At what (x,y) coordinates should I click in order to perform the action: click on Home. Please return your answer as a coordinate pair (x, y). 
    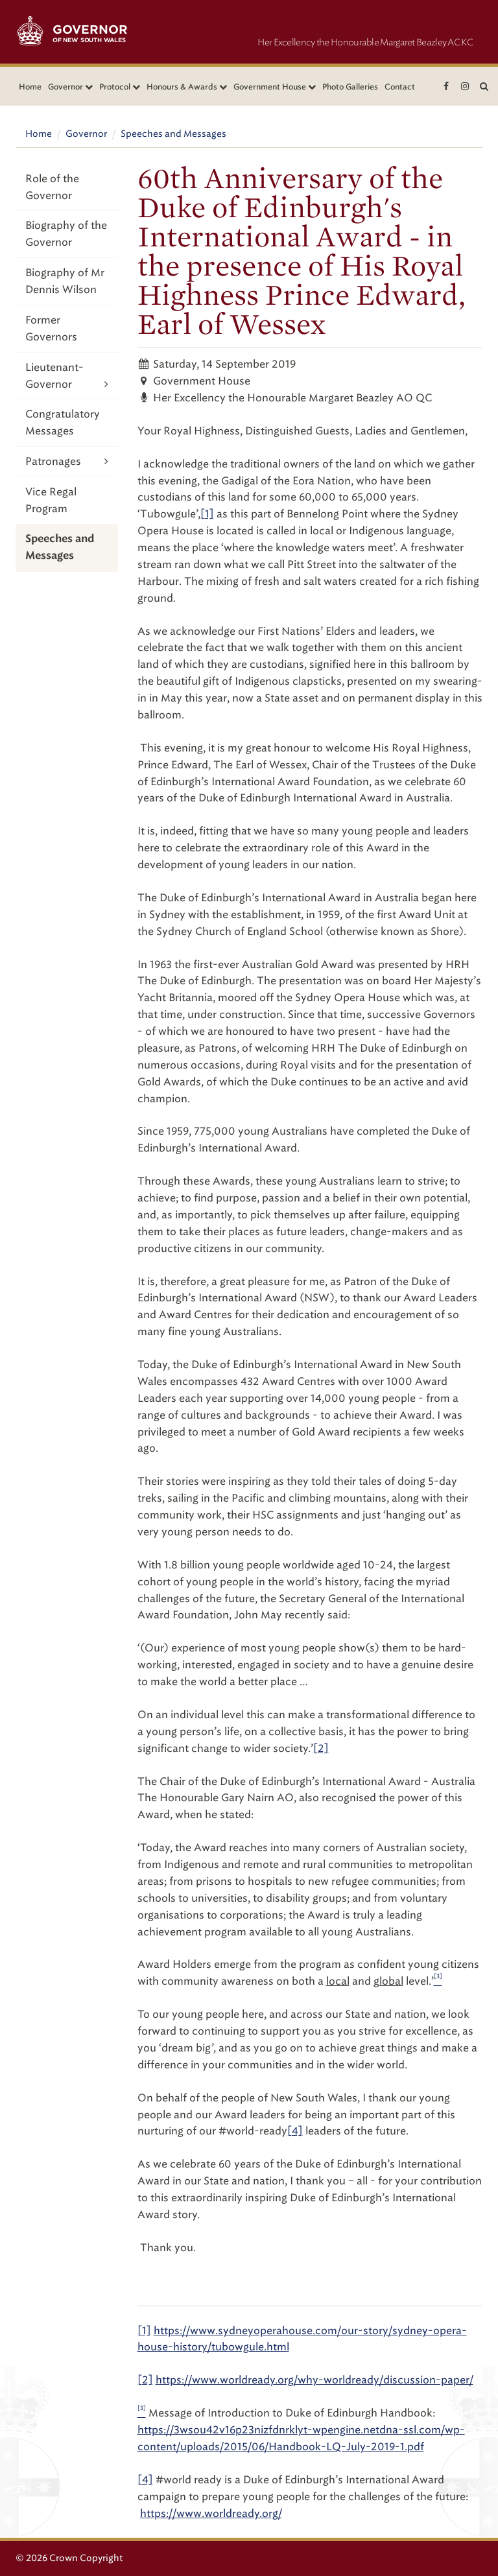
    Looking at the image, I should click on (30, 86).